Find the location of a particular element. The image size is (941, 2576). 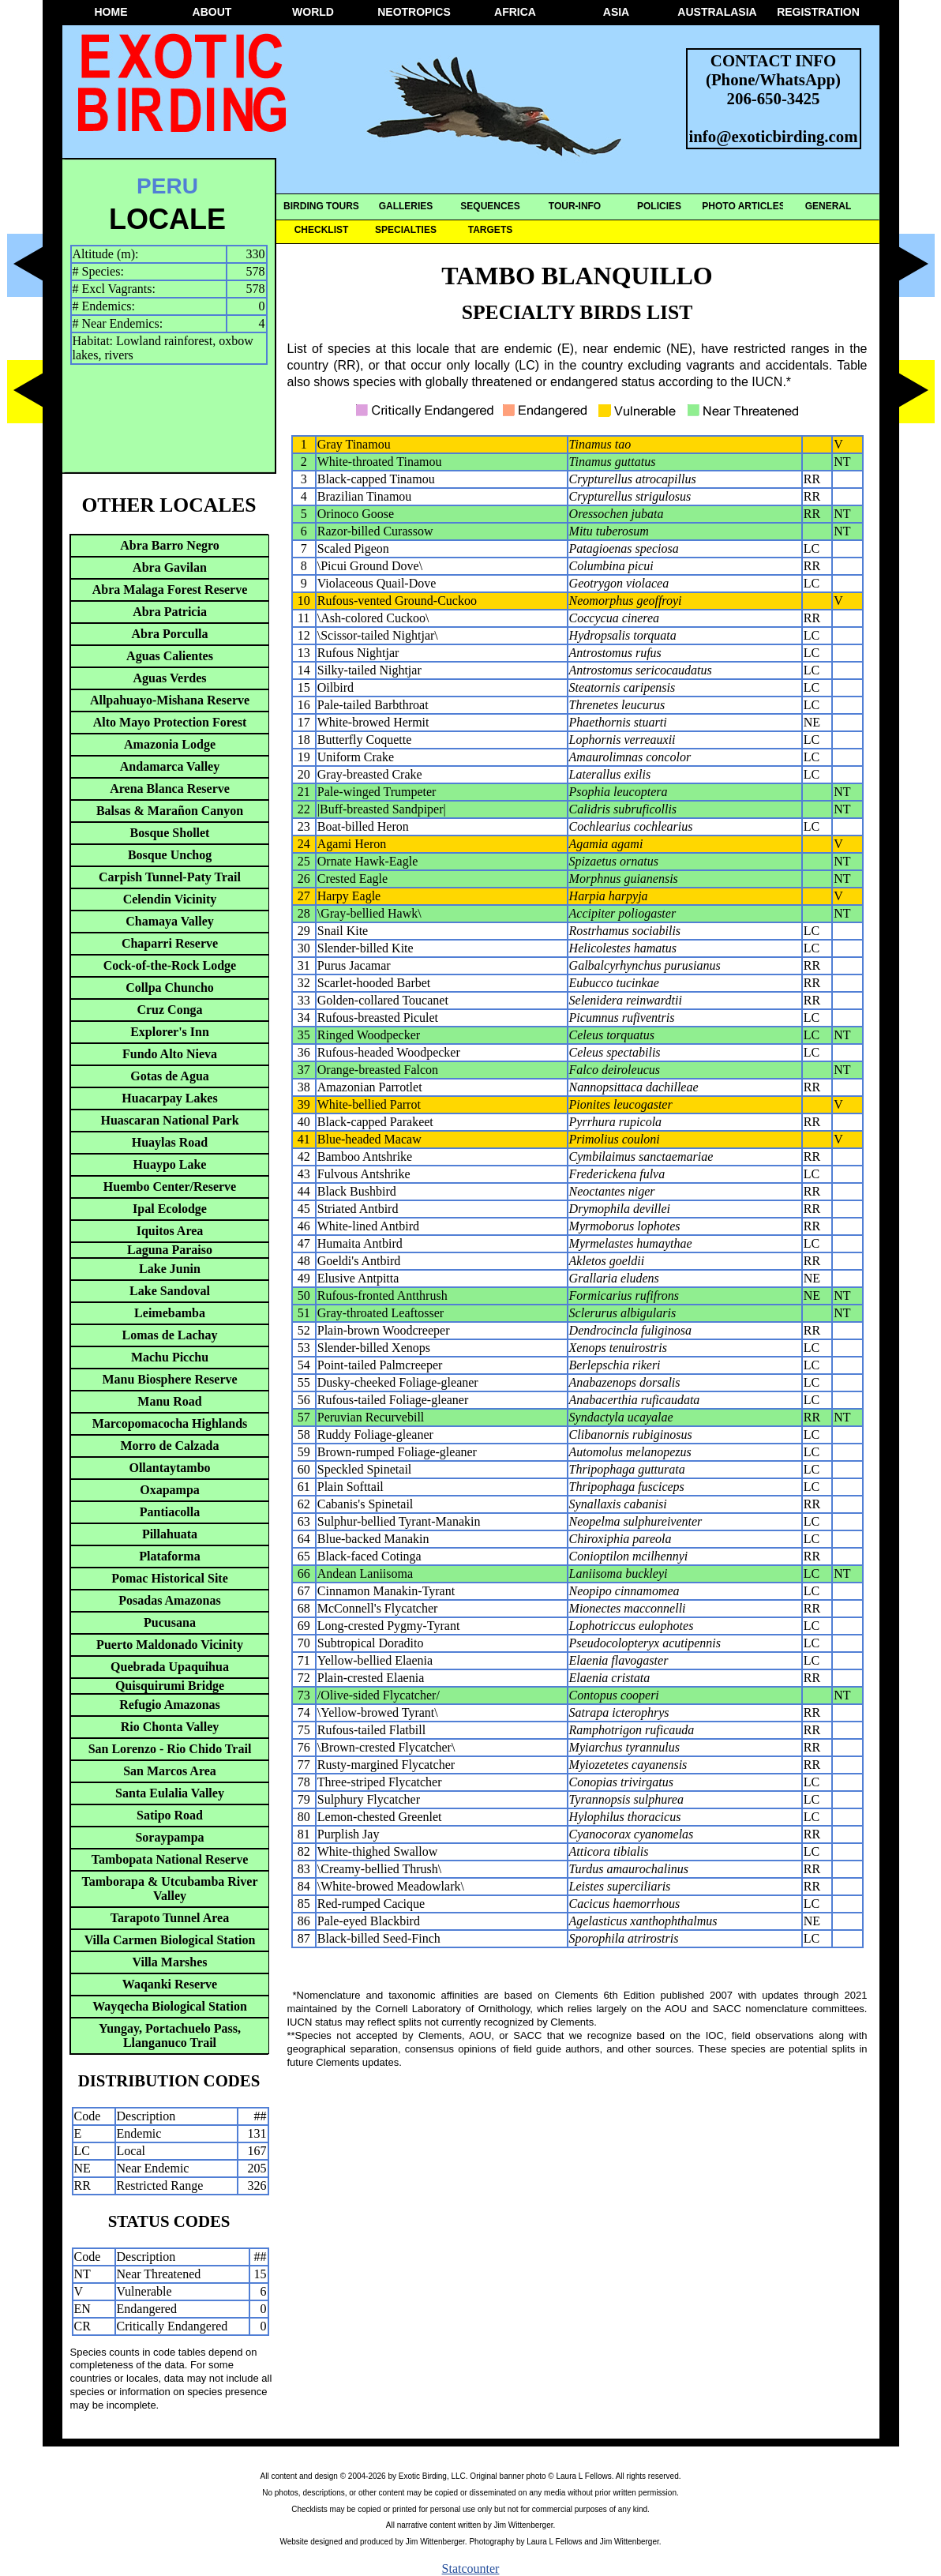

Plataforma is located at coordinates (169, 1556).